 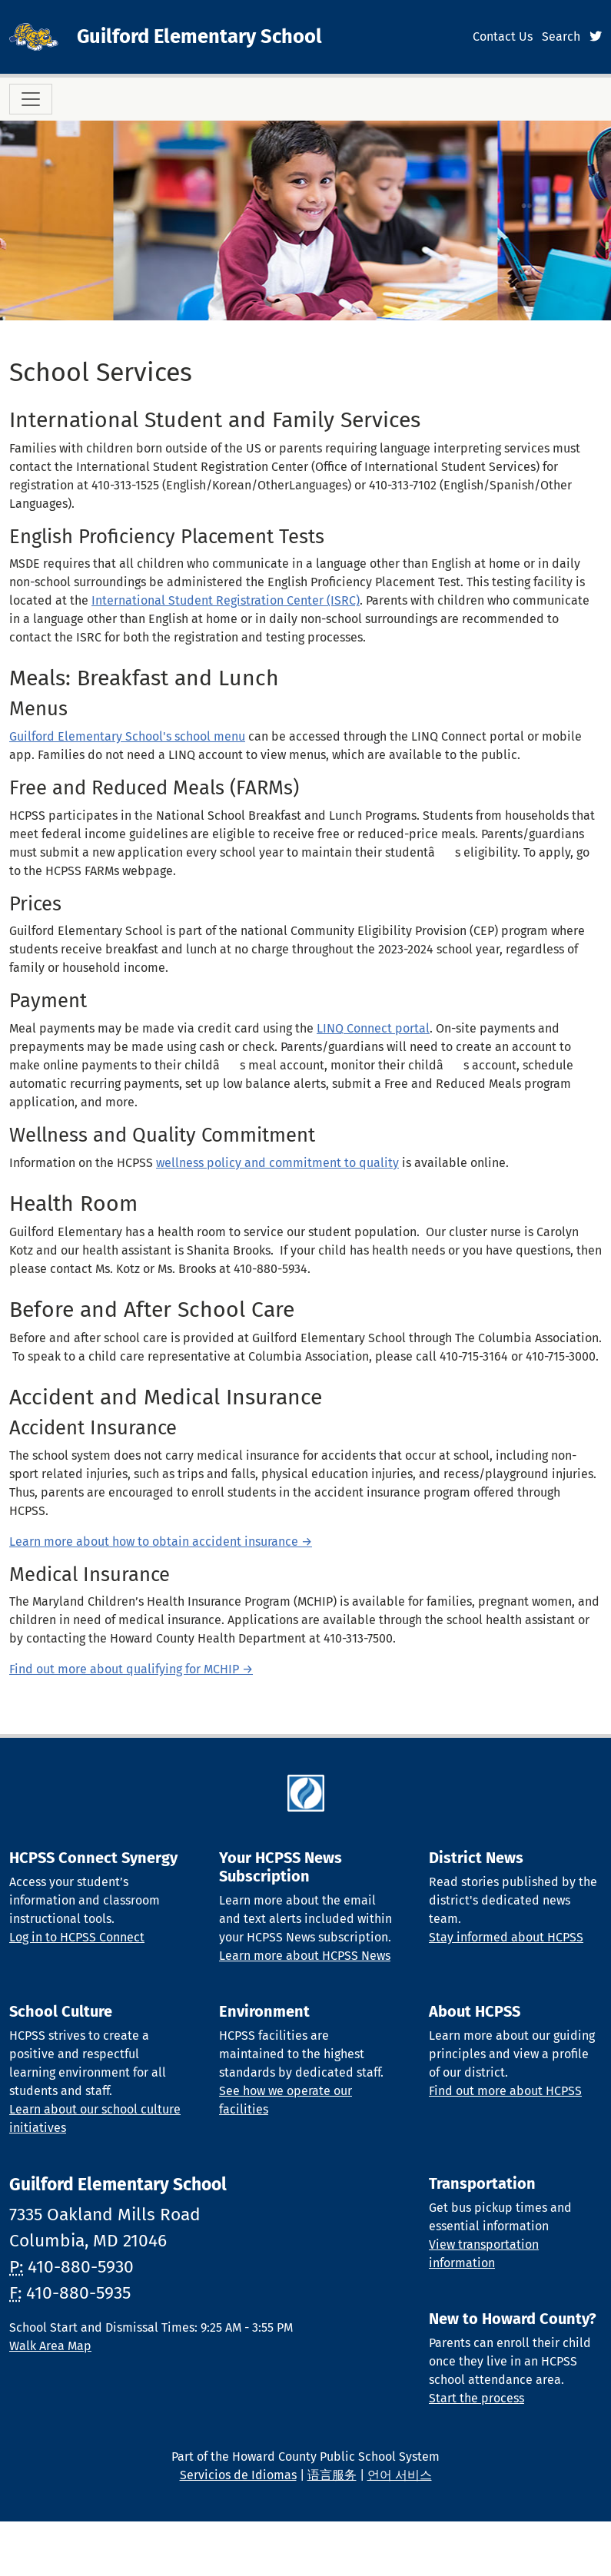 I want to click on Learn more about HCPSS News, so click(x=304, y=1955).